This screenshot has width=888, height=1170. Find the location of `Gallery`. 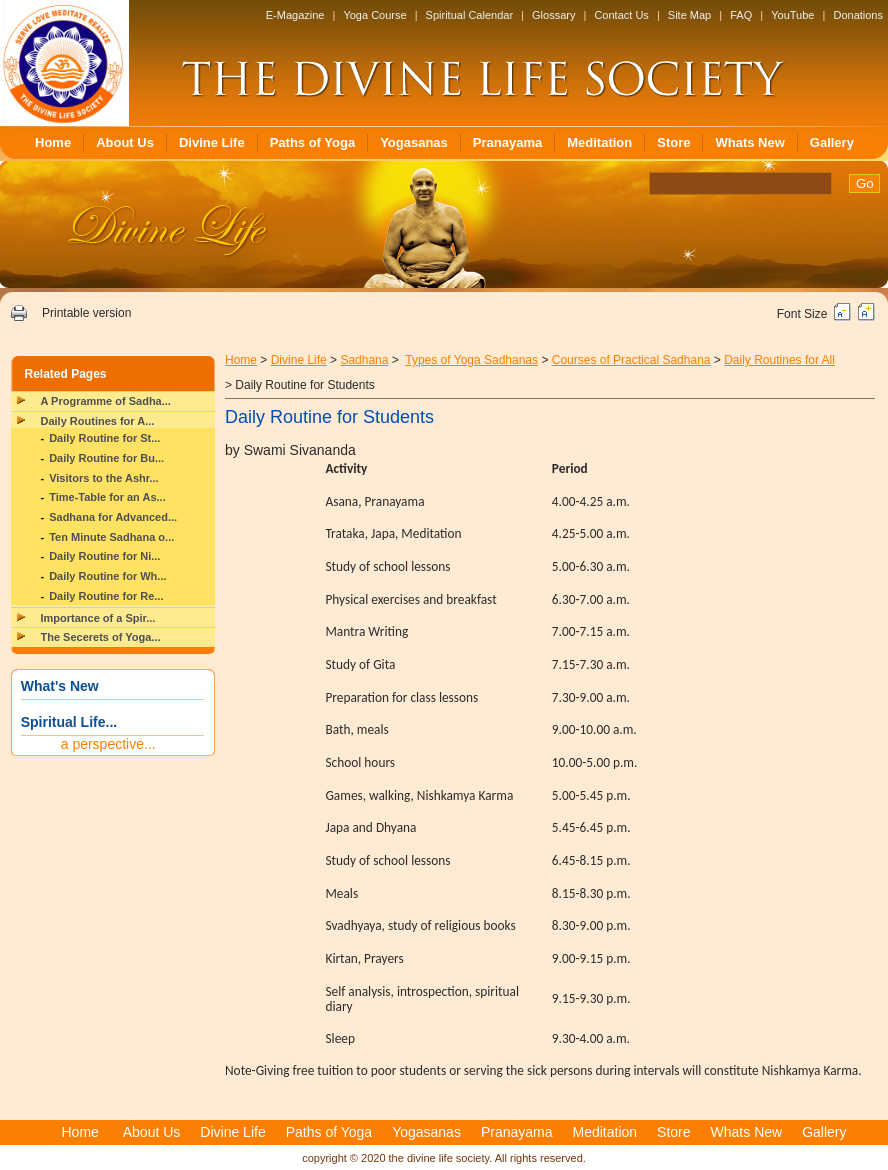

Gallery is located at coordinates (832, 142).